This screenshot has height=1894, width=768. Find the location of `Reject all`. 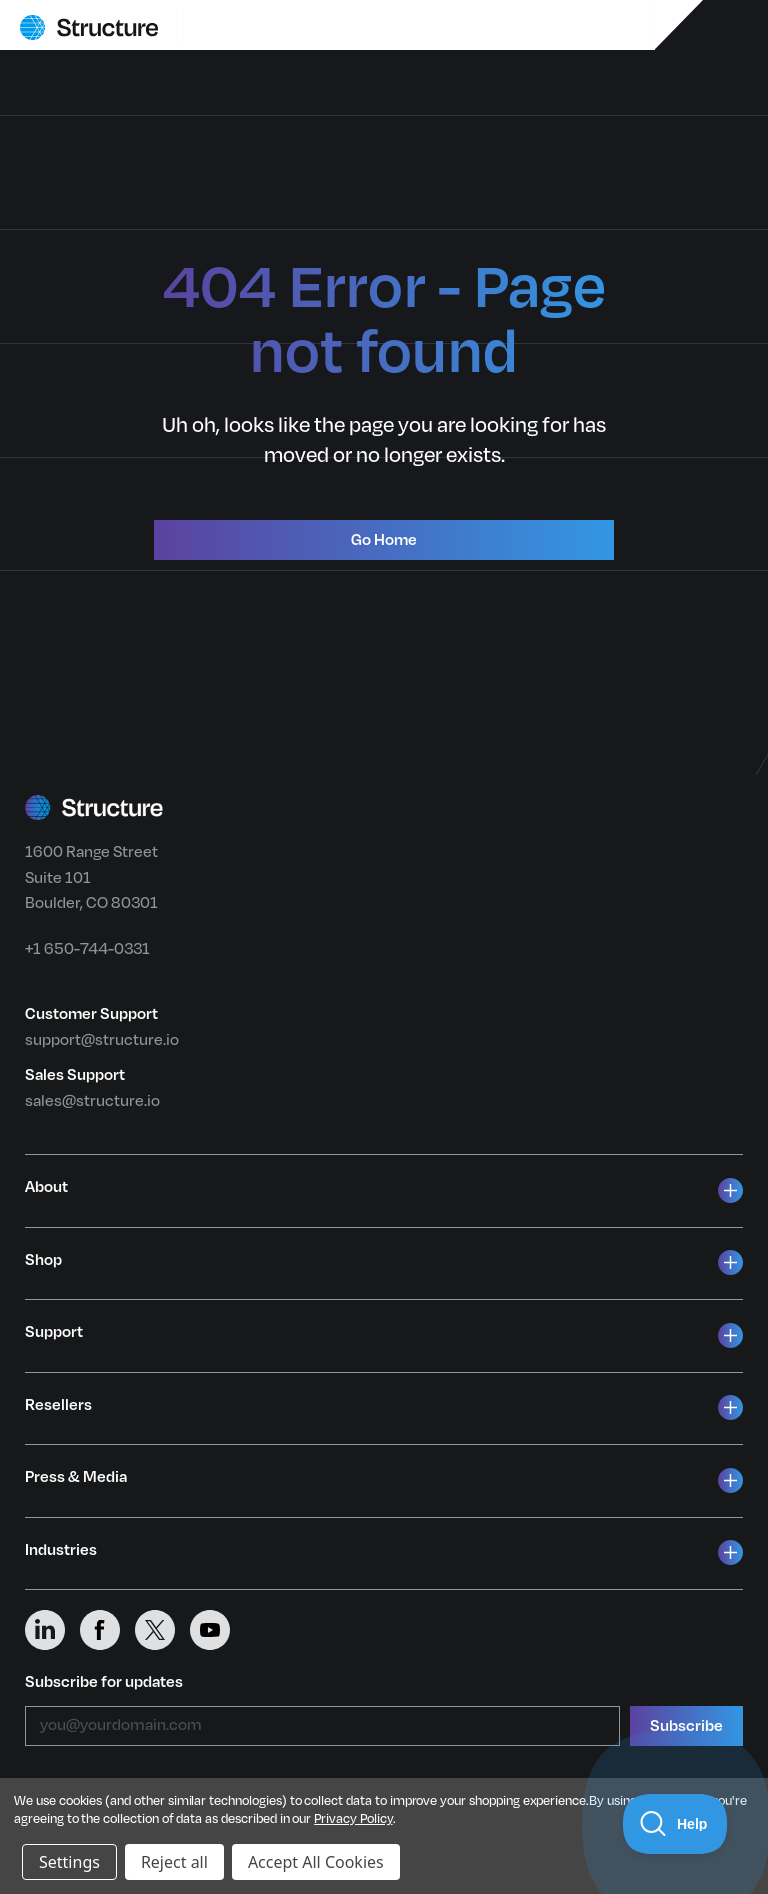

Reject all is located at coordinates (174, 1862).